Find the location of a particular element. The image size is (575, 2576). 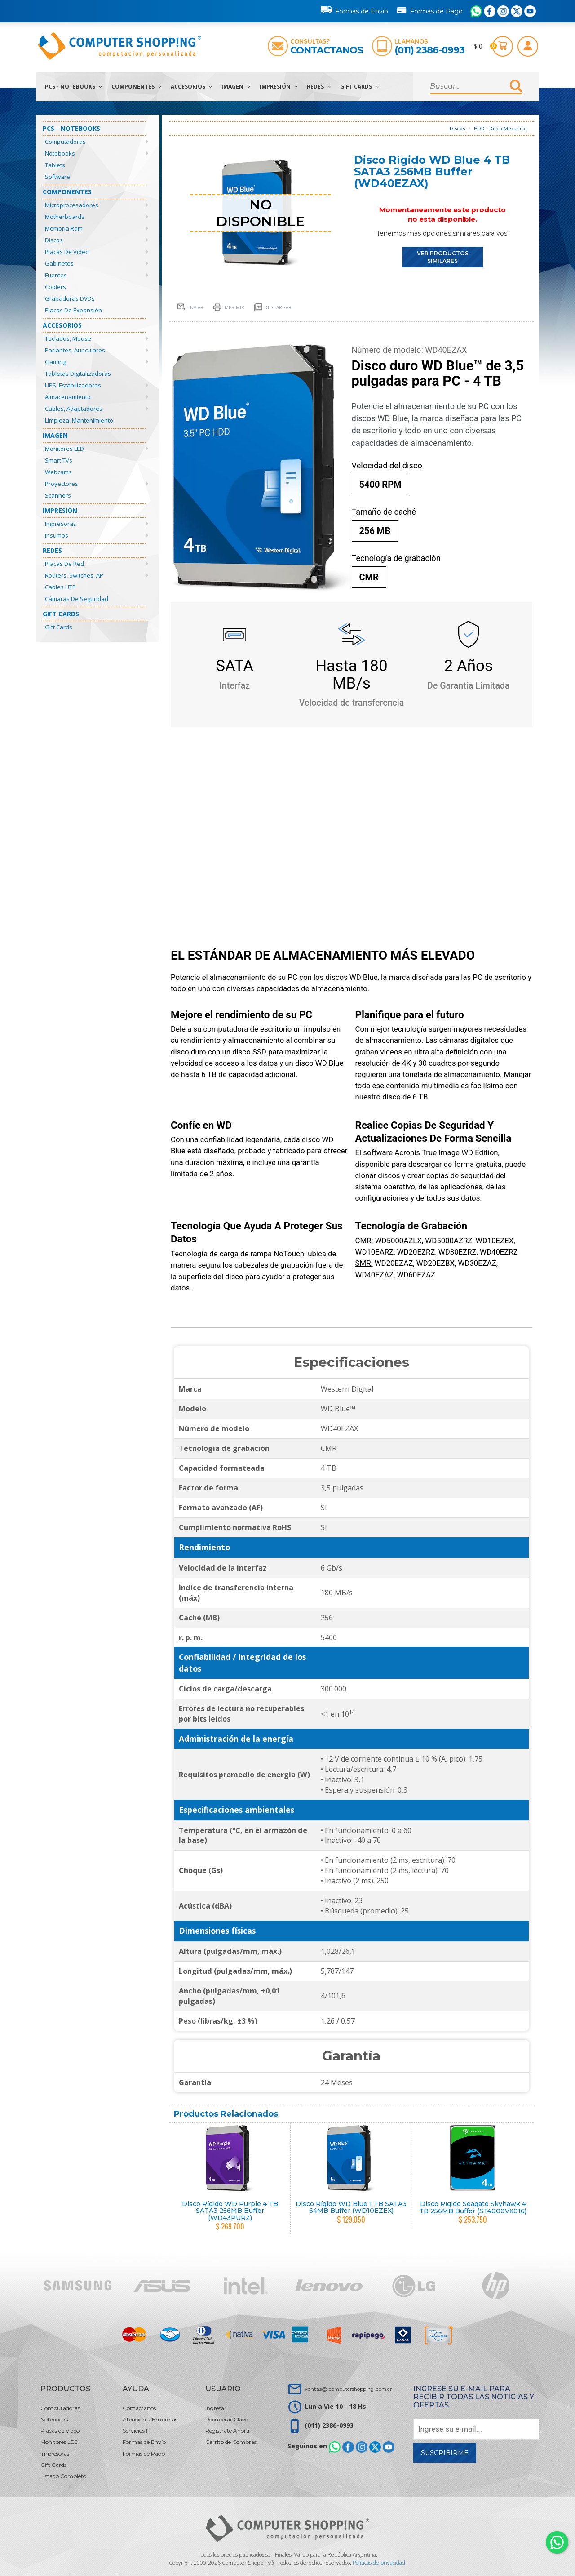

Gaming is located at coordinates (55, 362).